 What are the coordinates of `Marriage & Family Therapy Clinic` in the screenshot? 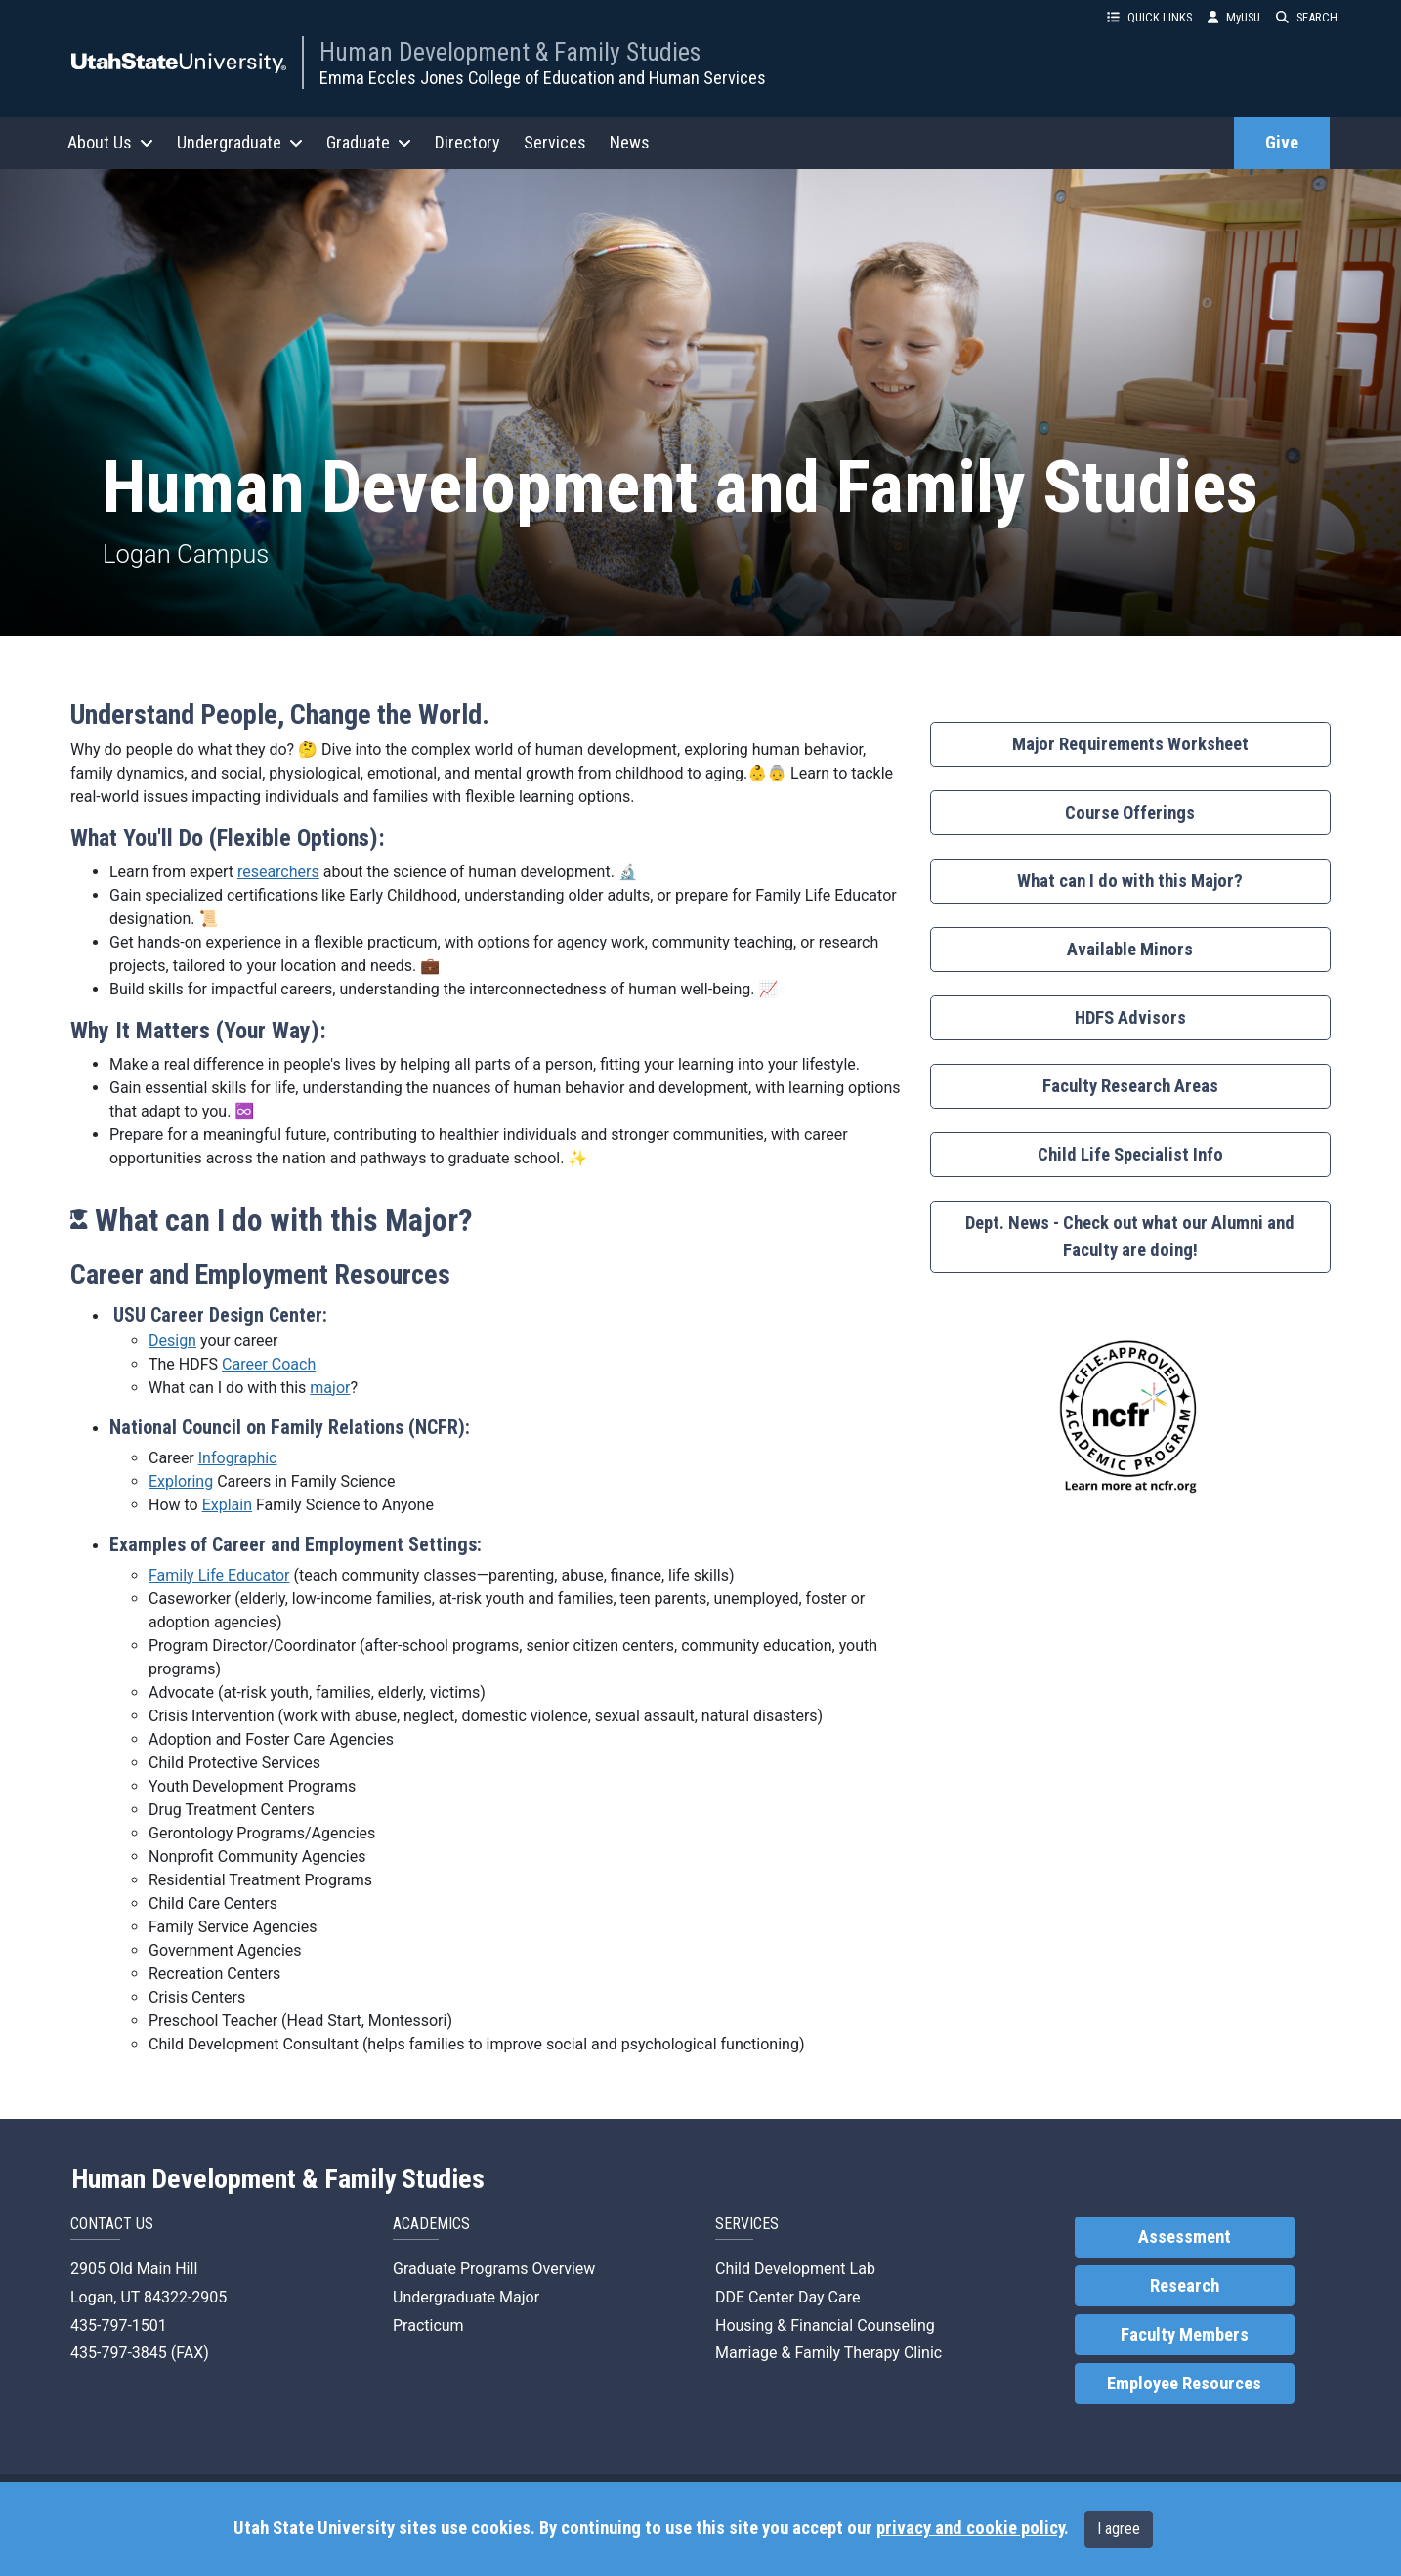 It's located at (828, 2353).